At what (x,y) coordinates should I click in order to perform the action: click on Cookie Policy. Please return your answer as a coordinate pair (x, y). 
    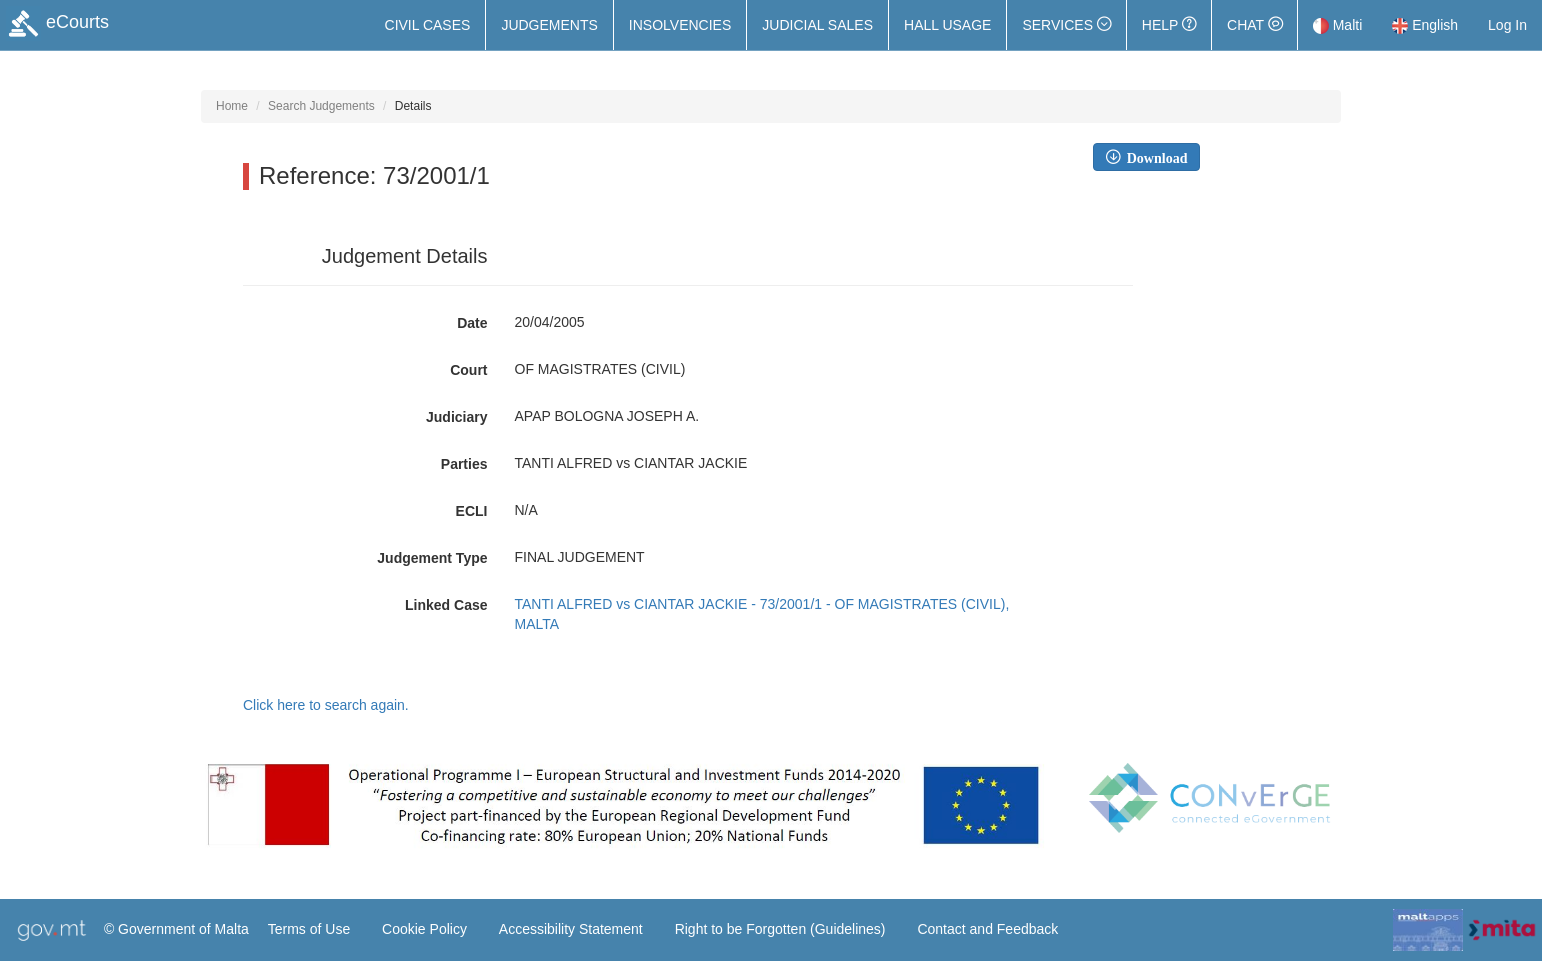
    Looking at the image, I should click on (424, 929).